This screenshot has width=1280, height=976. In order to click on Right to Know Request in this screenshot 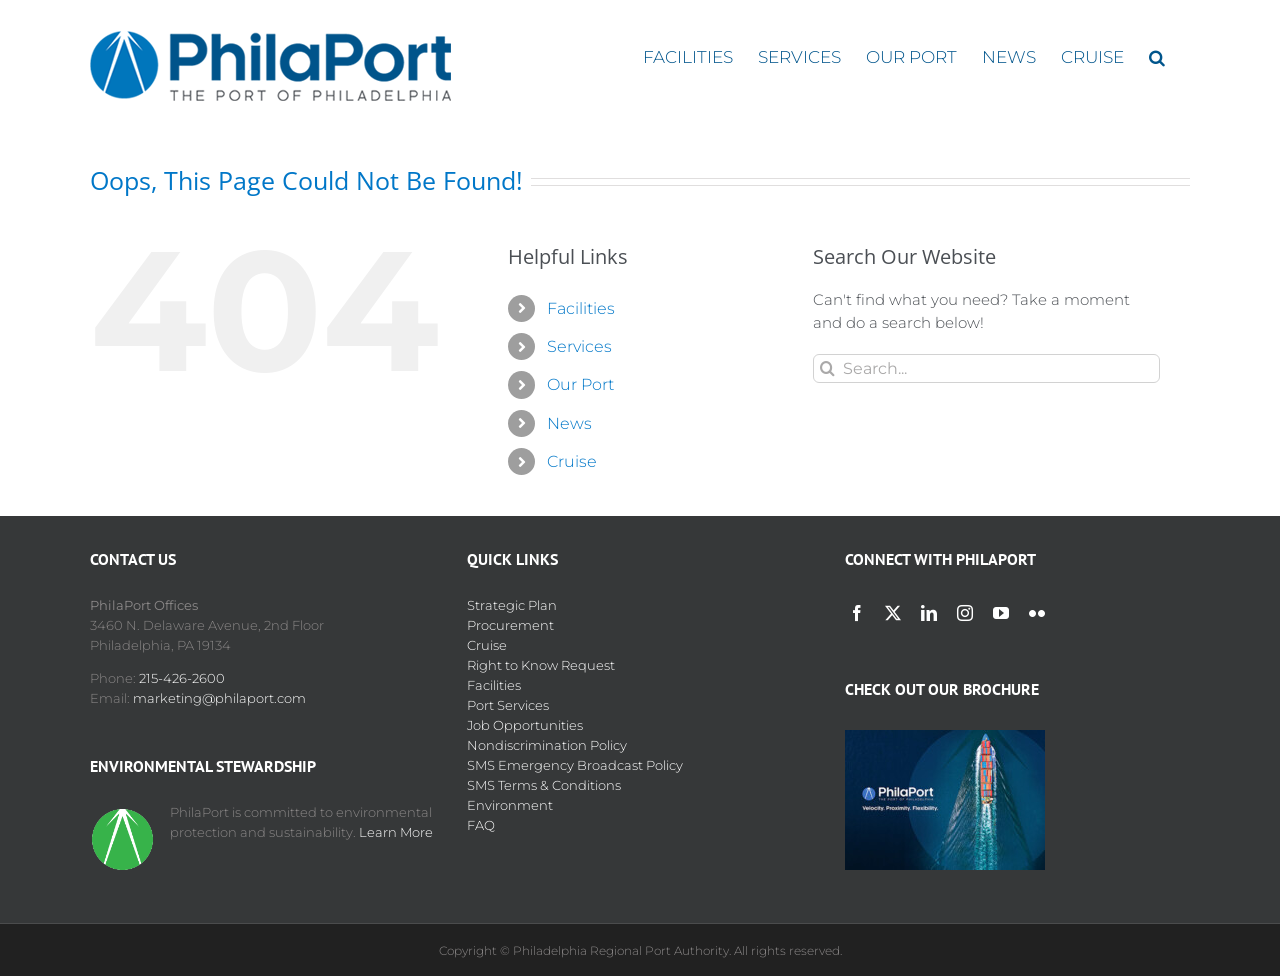, I will do `click(541, 665)`.